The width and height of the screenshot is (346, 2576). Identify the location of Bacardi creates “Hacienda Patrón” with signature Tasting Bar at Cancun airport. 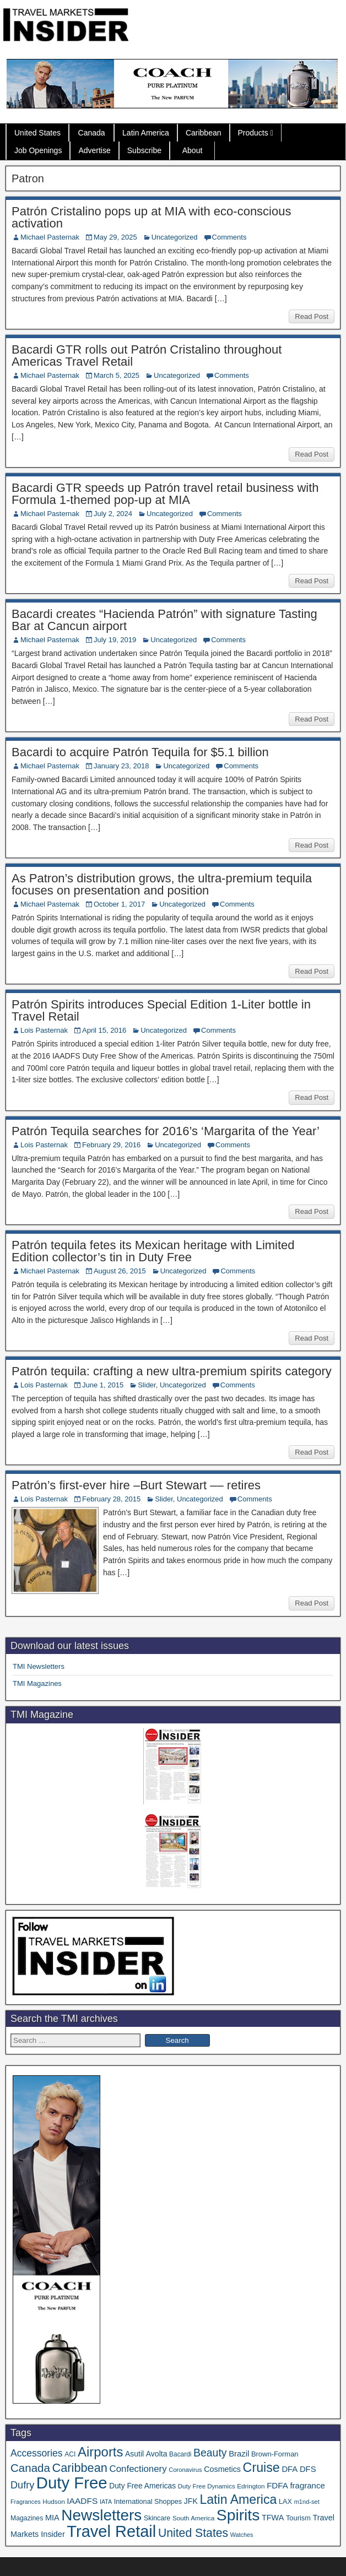
(164, 620).